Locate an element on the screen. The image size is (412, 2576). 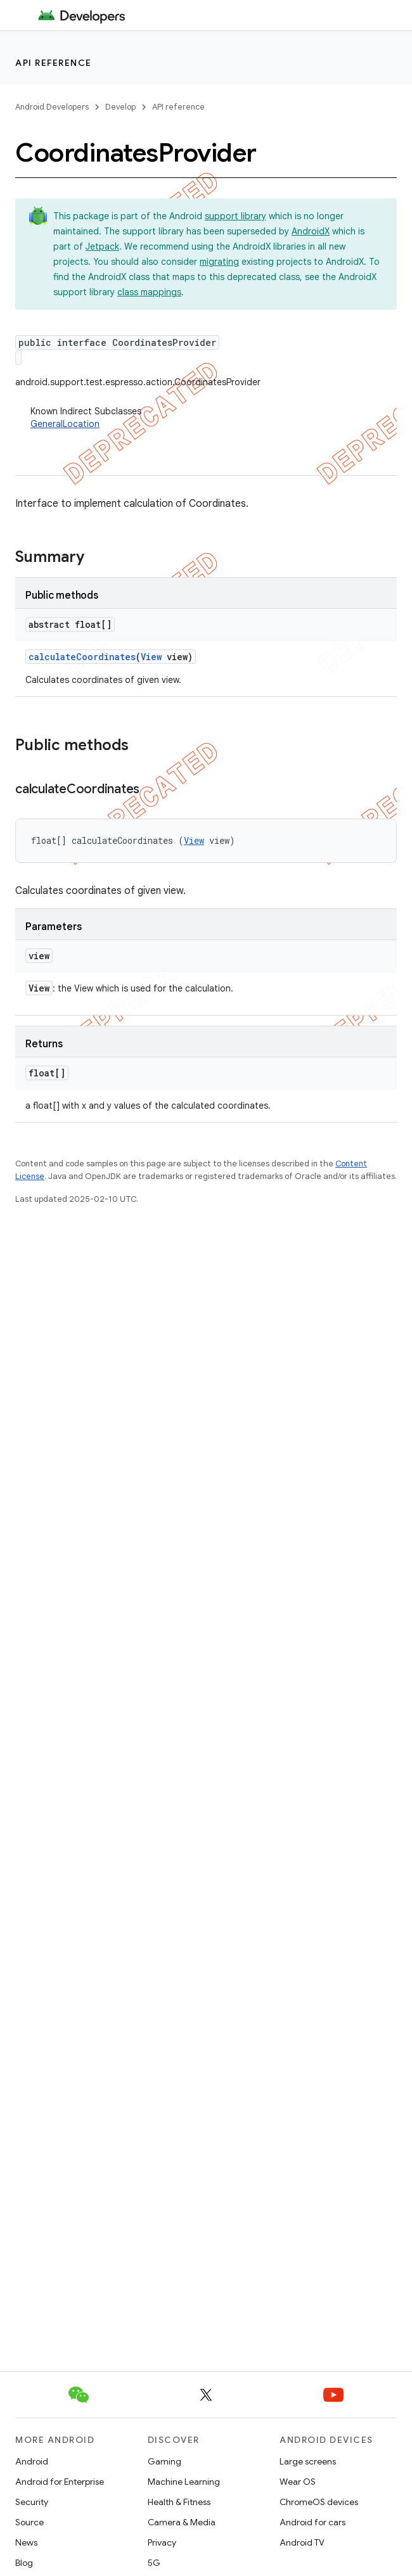
class mappings is located at coordinates (149, 292).